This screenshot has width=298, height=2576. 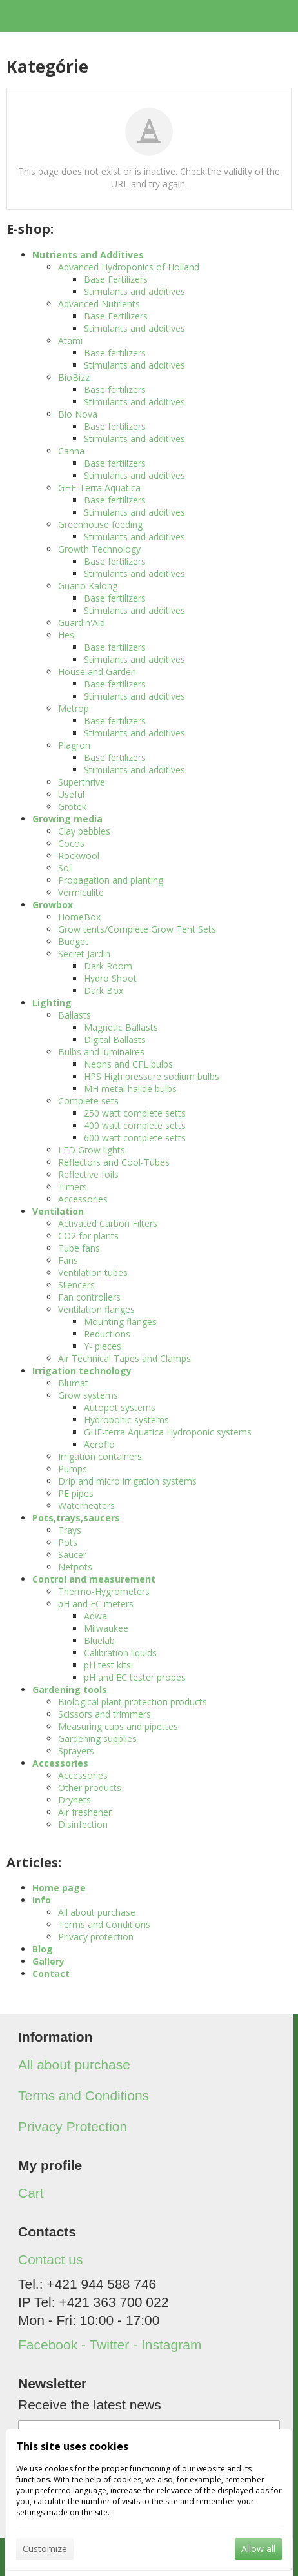 I want to click on Terms and Conditions, so click(x=104, y=1924).